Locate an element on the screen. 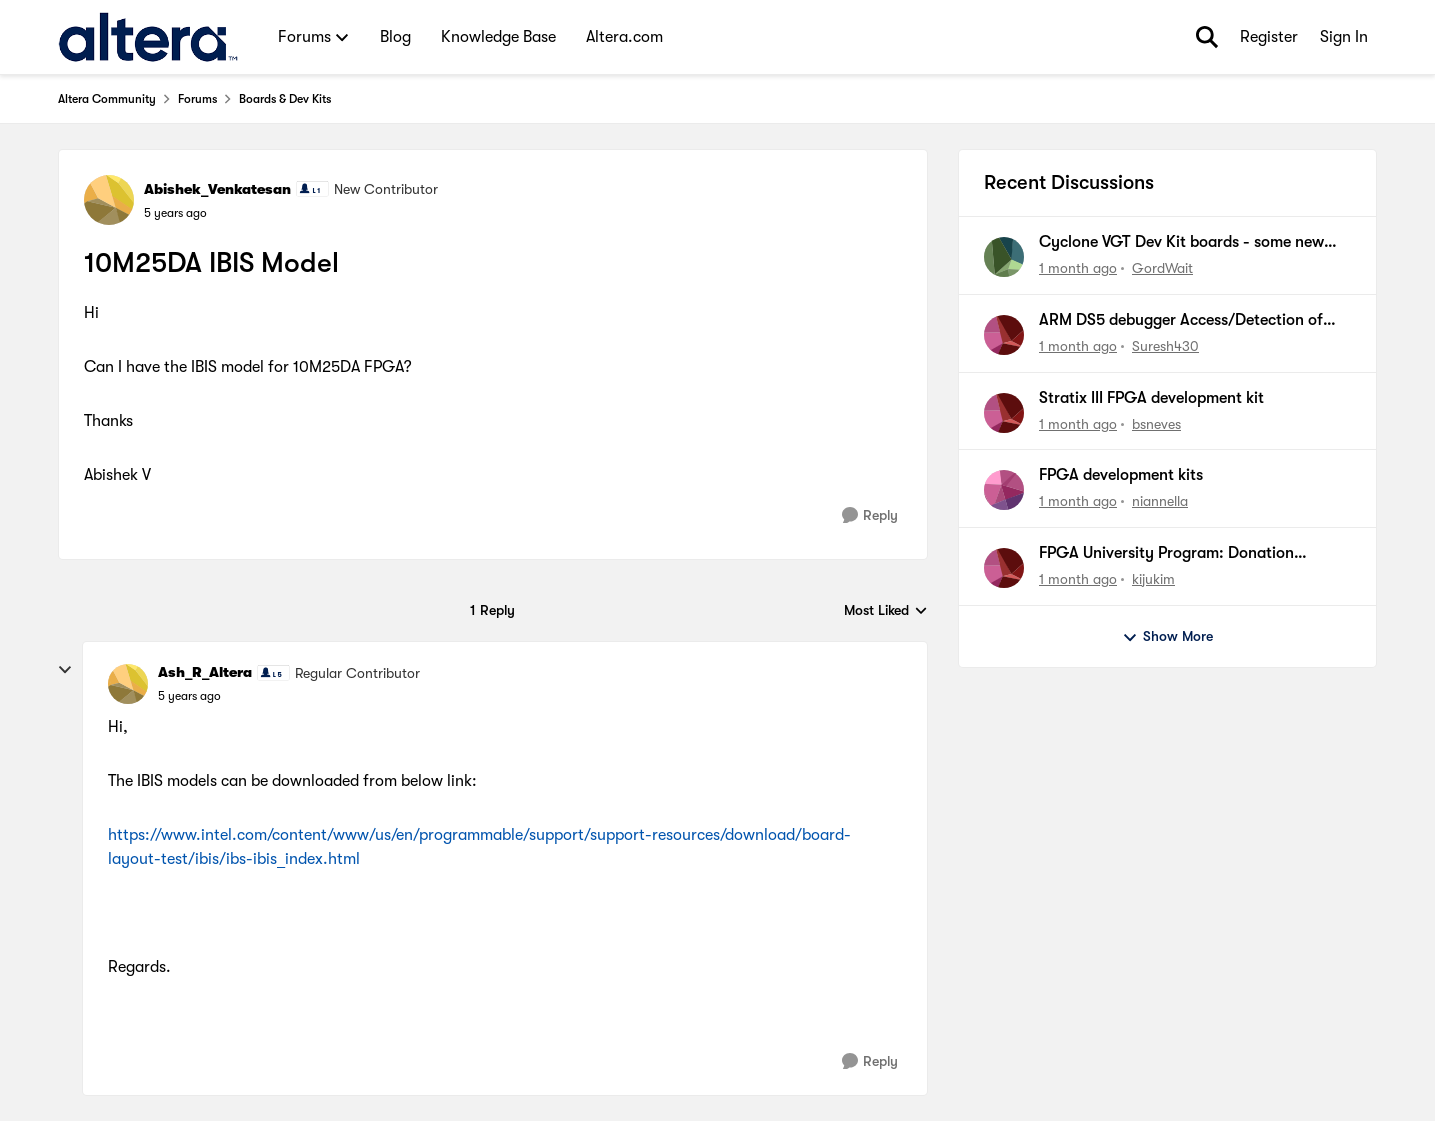  ARM DS5 debugger Access/Detection of CM55 on Agilex5 fpga device is located at coordinates (1181, 321).